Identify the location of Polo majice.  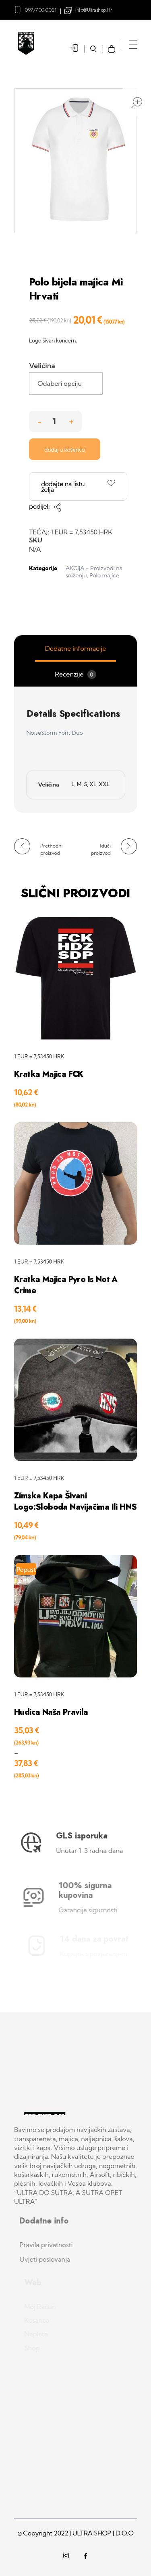
(104, 575).